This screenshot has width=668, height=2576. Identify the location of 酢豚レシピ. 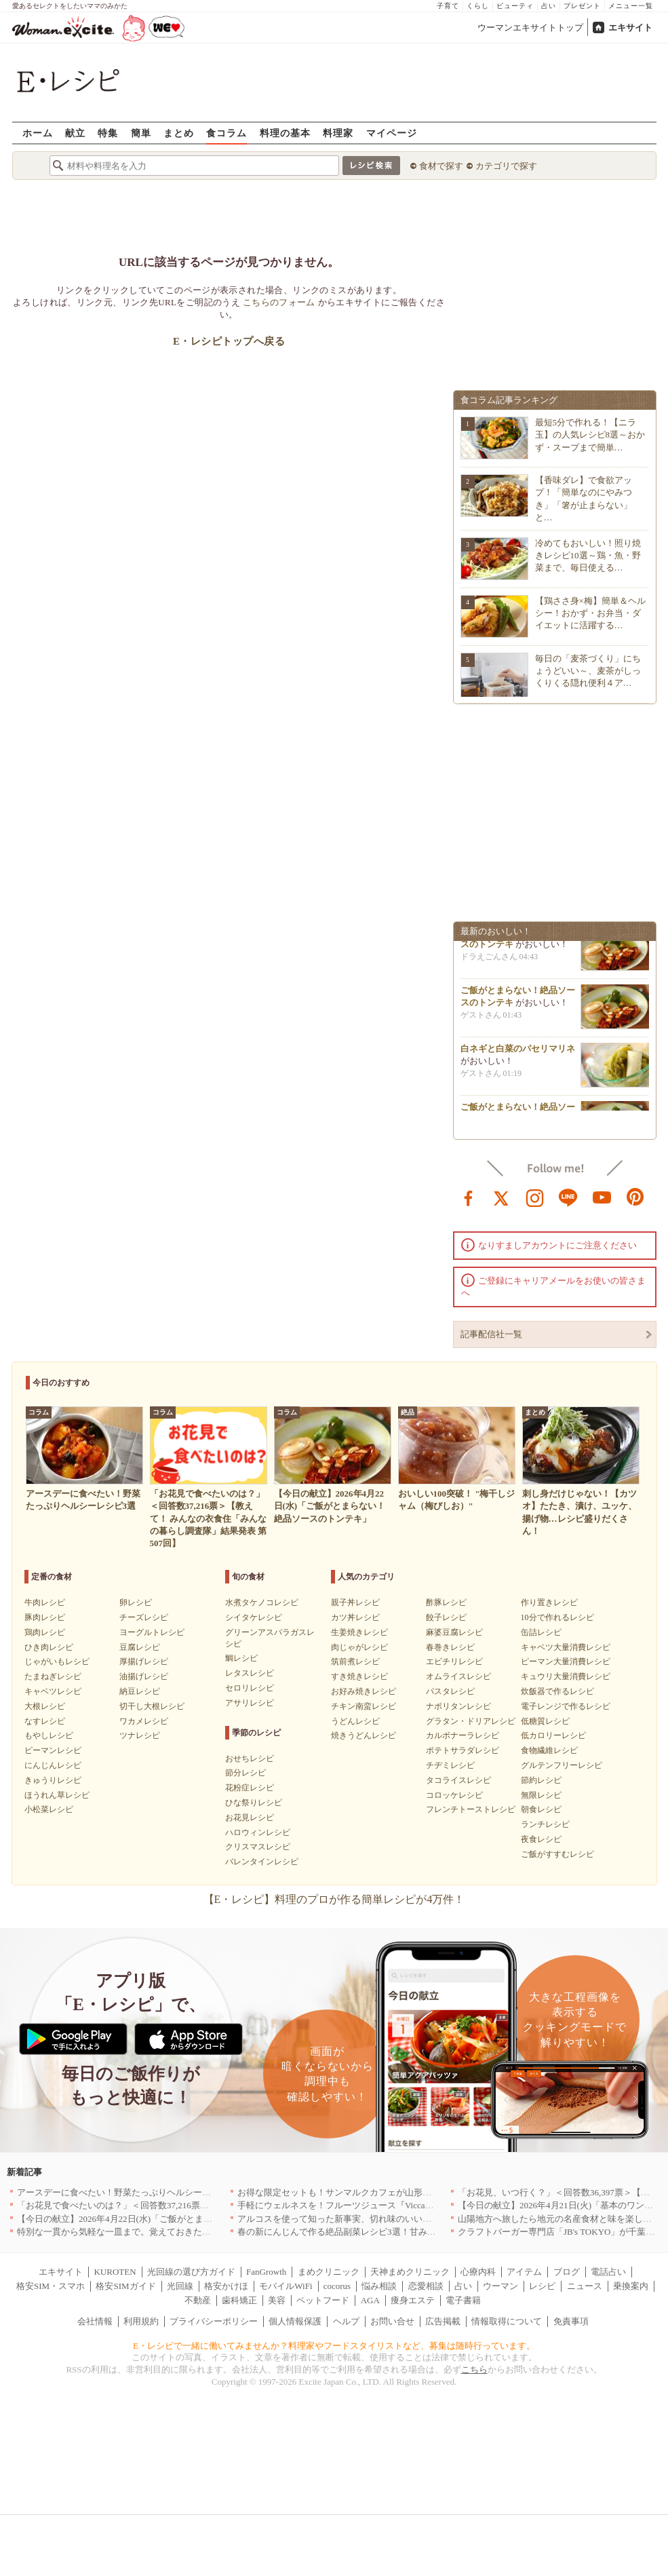
(446, 1602).